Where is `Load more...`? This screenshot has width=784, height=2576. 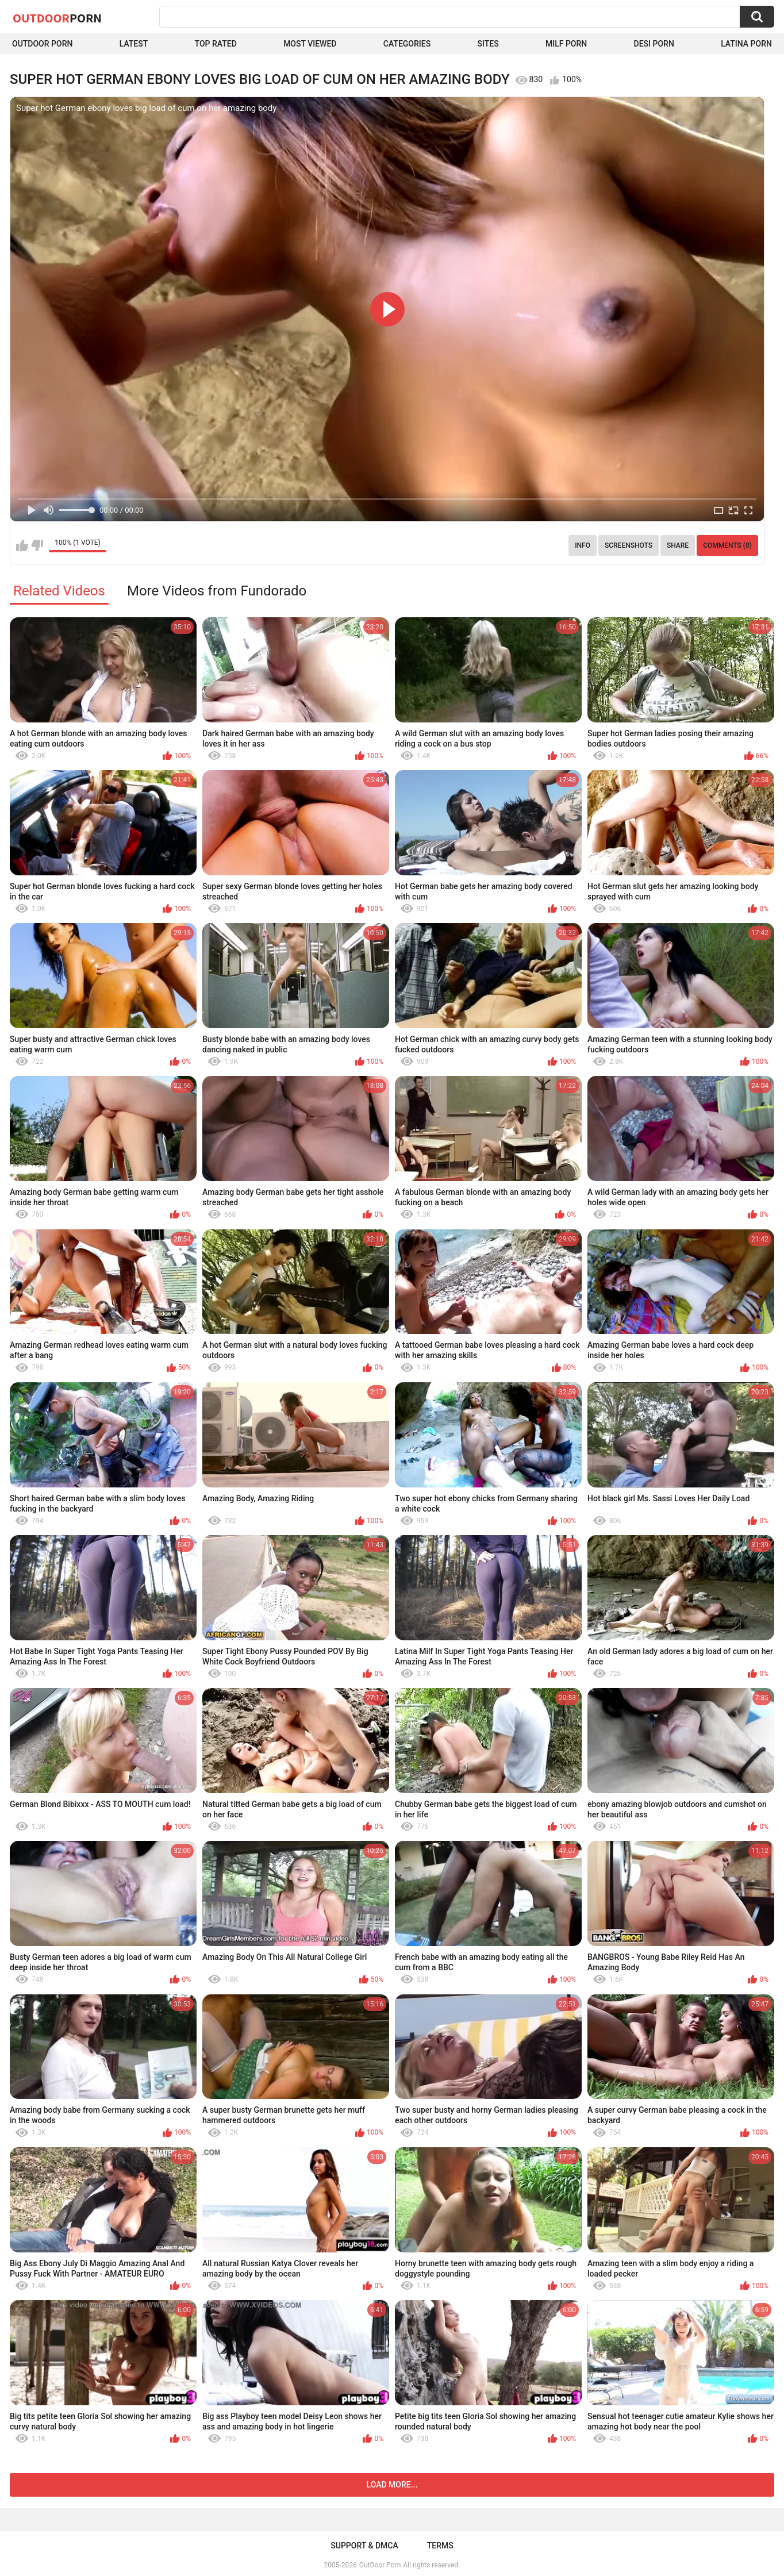 Load more... is located at coordinates (392, 2484).